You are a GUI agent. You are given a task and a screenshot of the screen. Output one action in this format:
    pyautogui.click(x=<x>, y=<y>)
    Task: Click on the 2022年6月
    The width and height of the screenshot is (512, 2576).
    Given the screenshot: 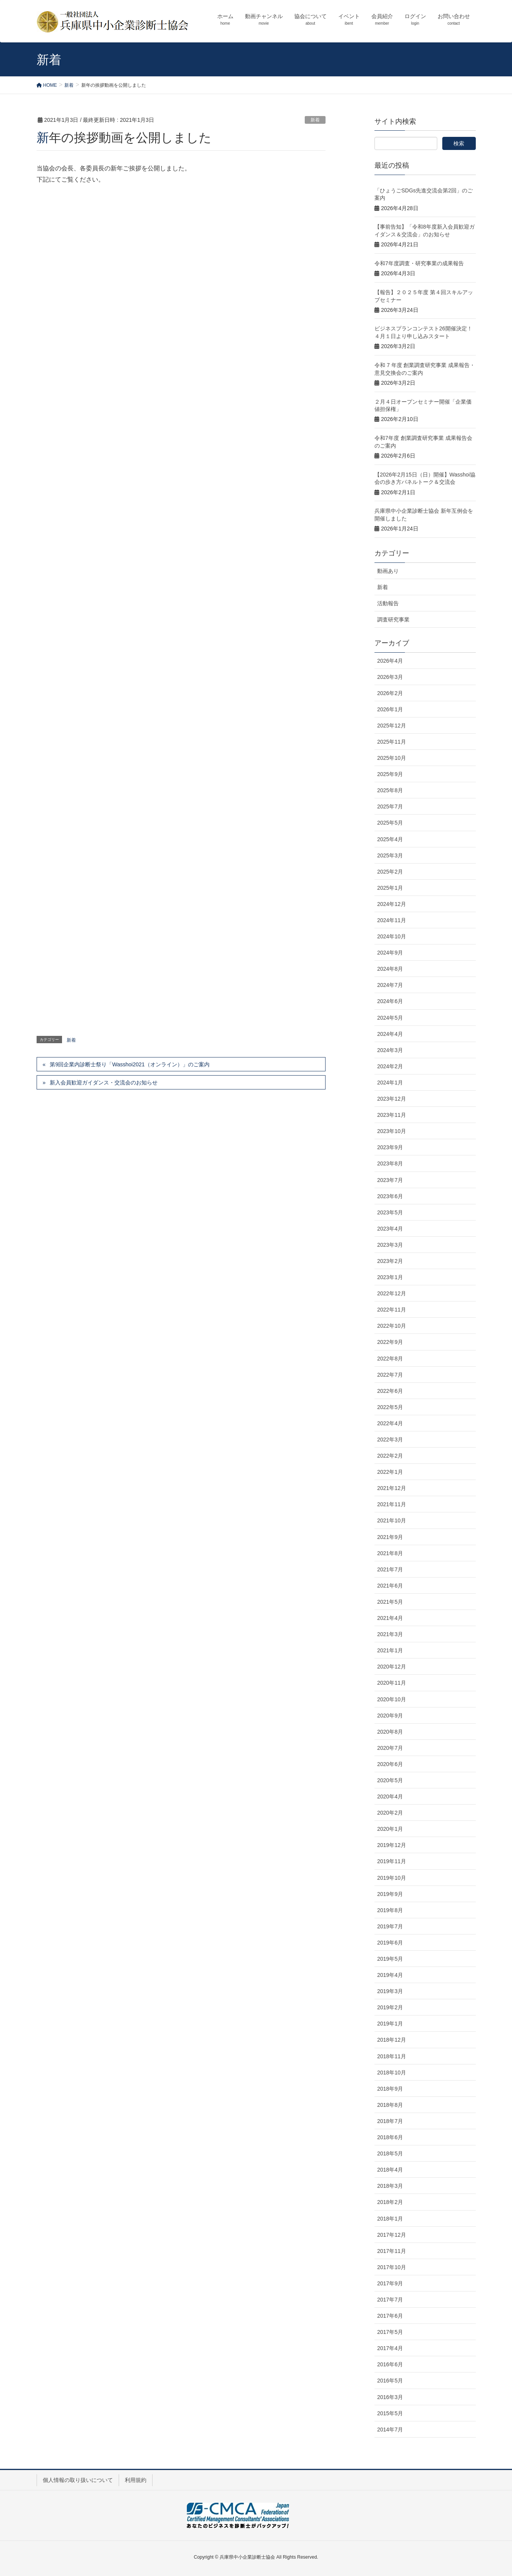 What is the action you would take?
    pyautogui.click(x=390, y=1391)
    